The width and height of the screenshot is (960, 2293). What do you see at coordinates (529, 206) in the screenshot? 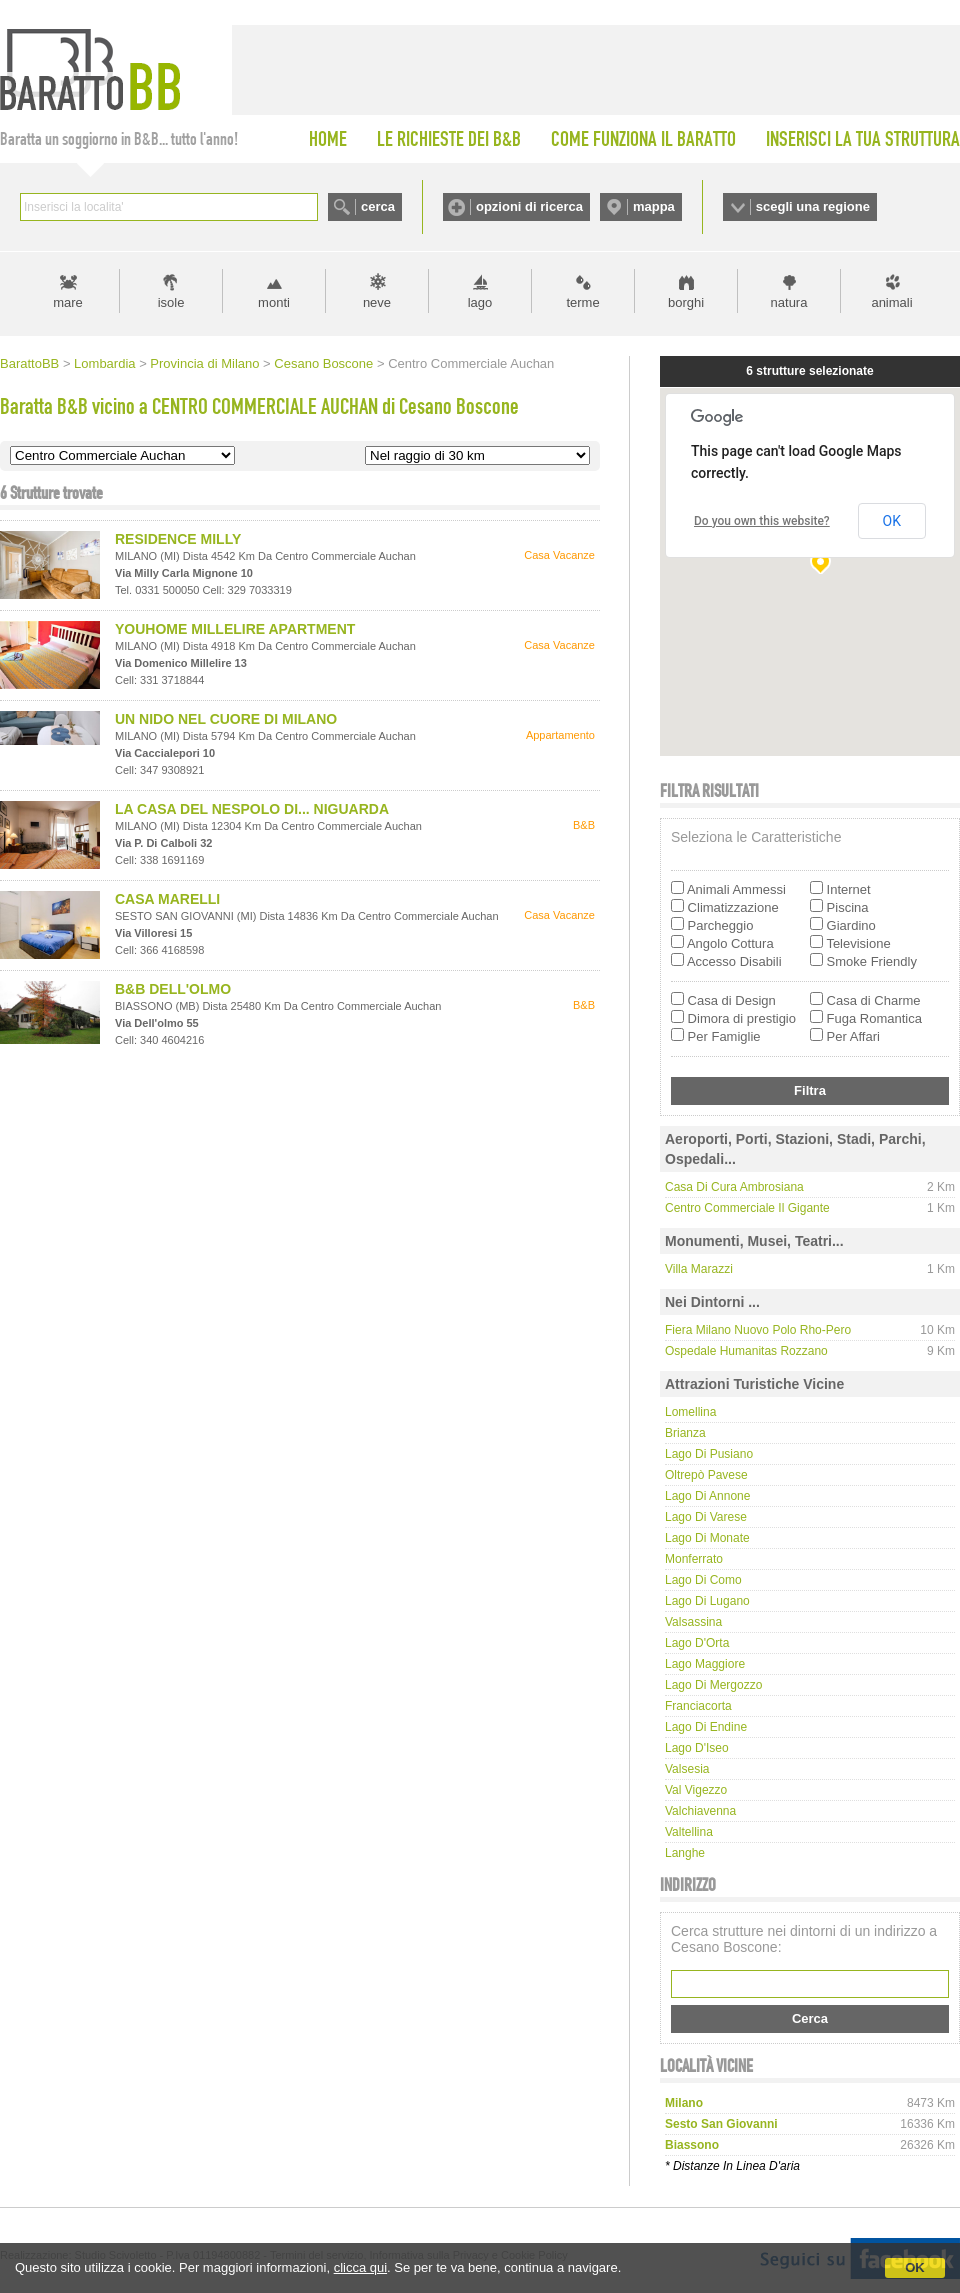
I see `opzioni di ricerca` at bounding box center [529, 206].